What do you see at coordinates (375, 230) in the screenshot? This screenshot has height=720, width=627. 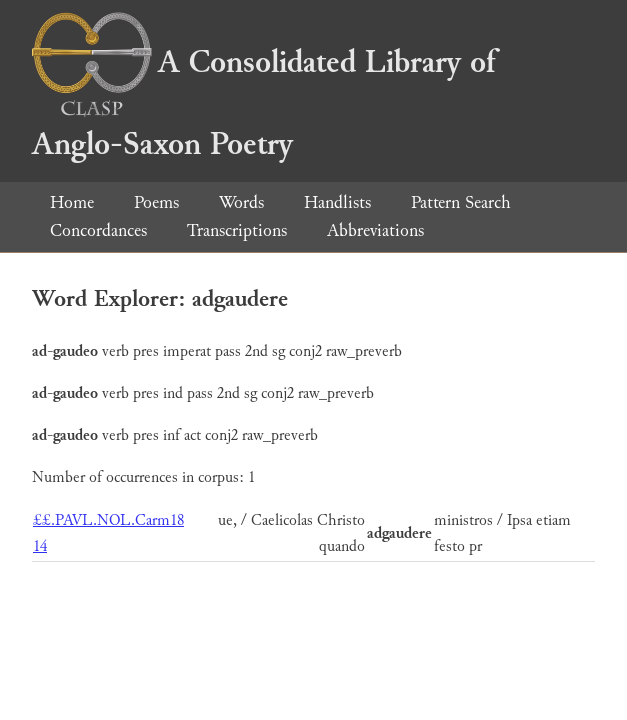 I see `Abbreviations` at bounding box center [375, 230].